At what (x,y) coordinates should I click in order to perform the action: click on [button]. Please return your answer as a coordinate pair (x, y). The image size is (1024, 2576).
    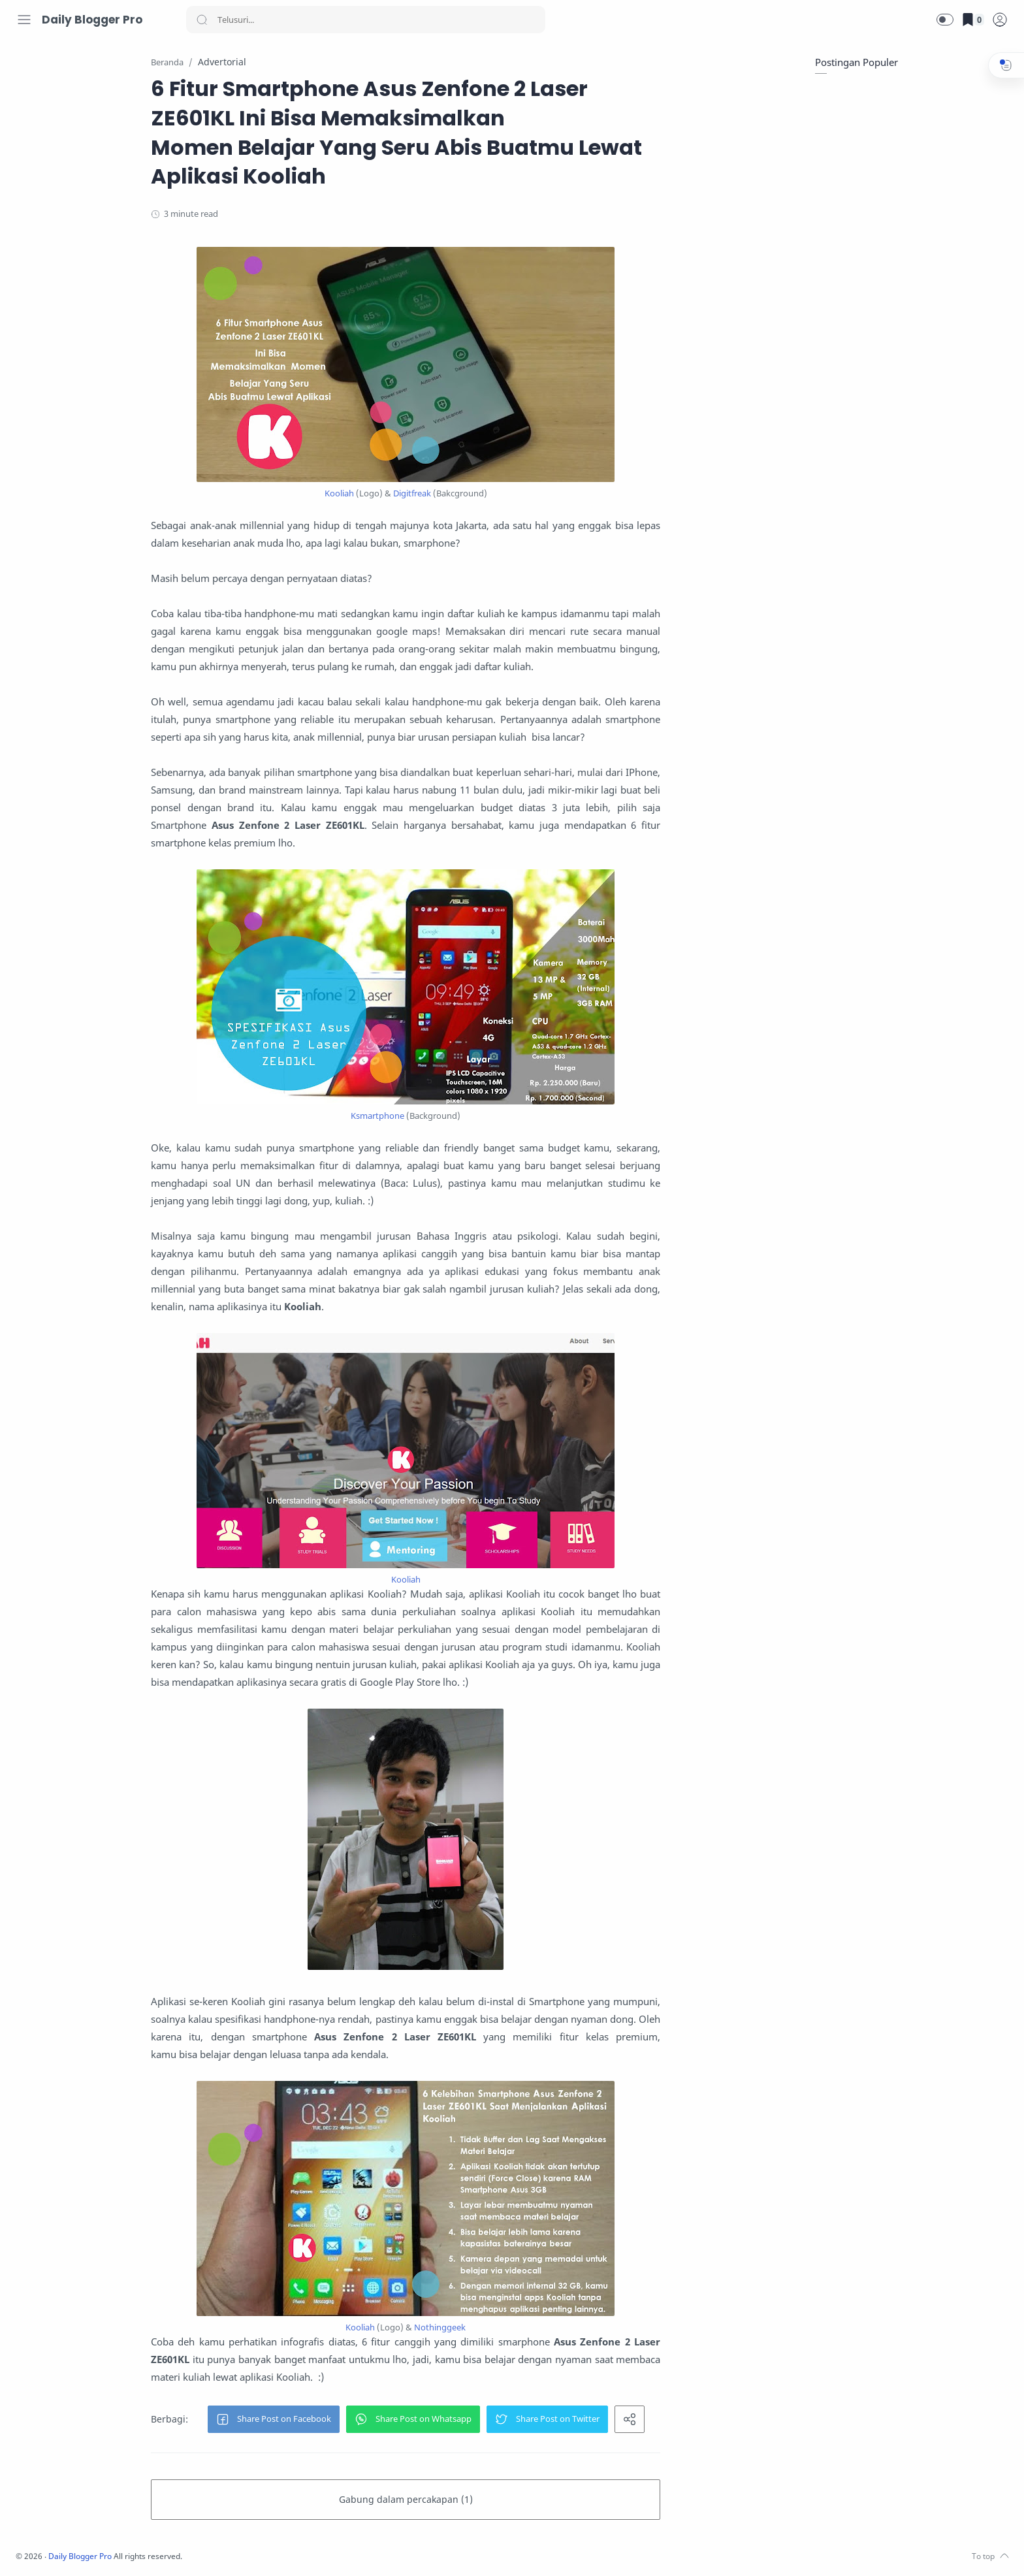
    Looking at the image, I should click on (944, 19).